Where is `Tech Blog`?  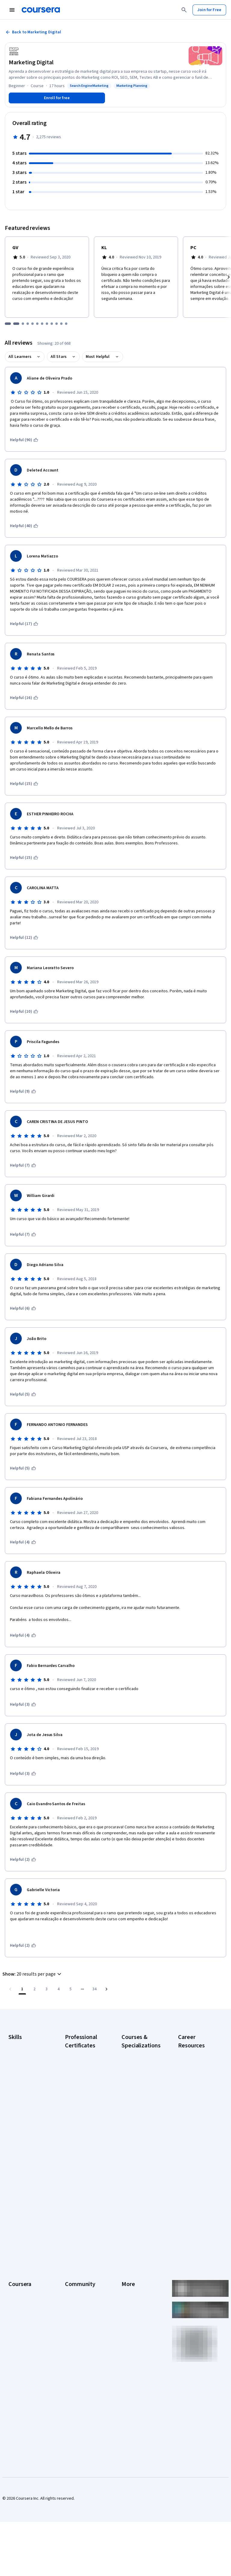 Tech Blog is located at coordinates (74, 2297).